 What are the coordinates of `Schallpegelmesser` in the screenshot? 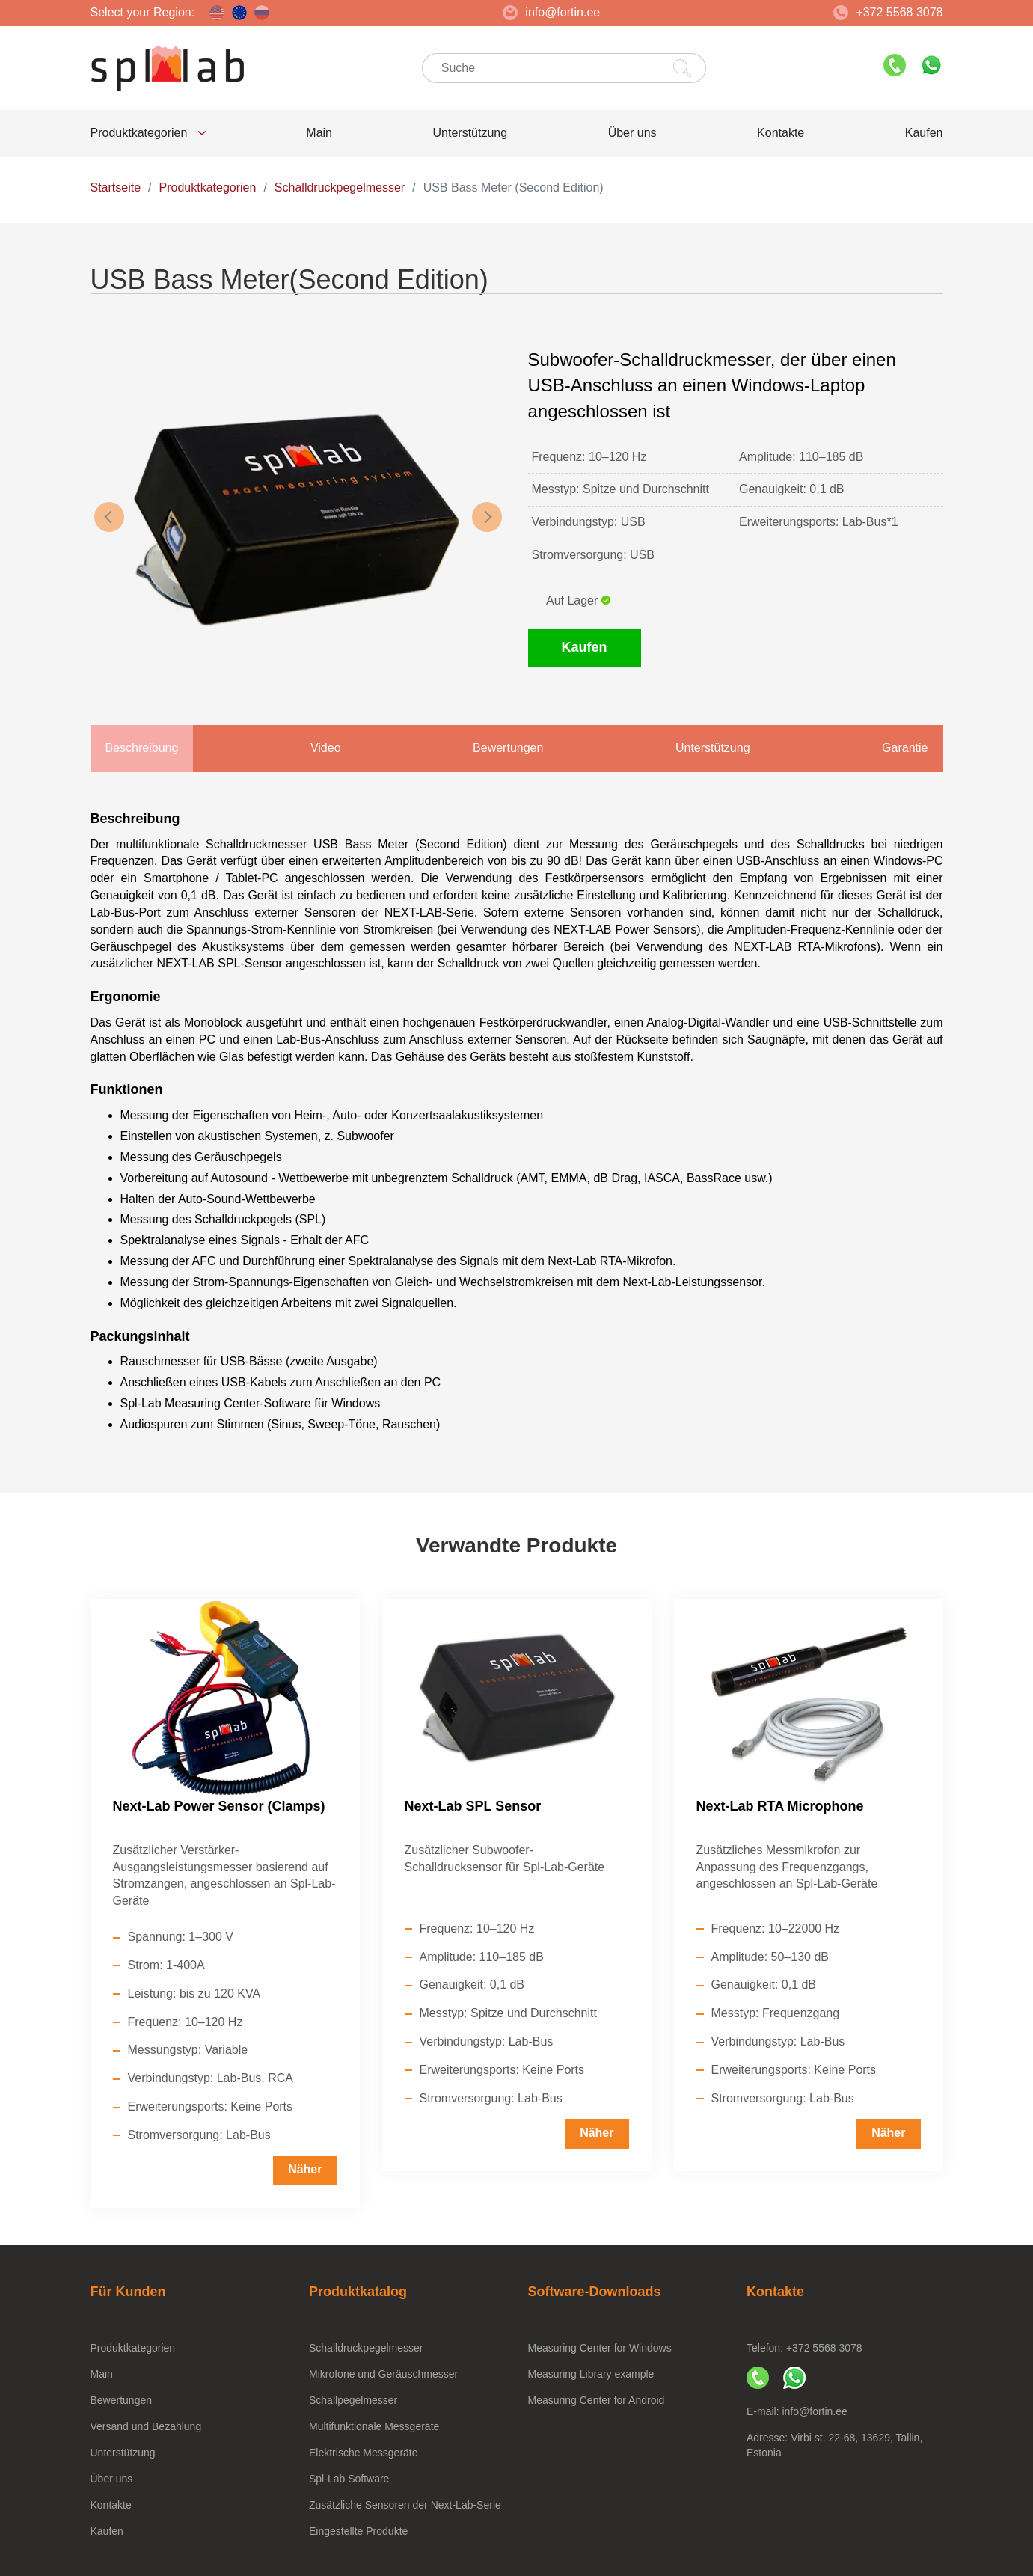 It's located at (353, 2400).